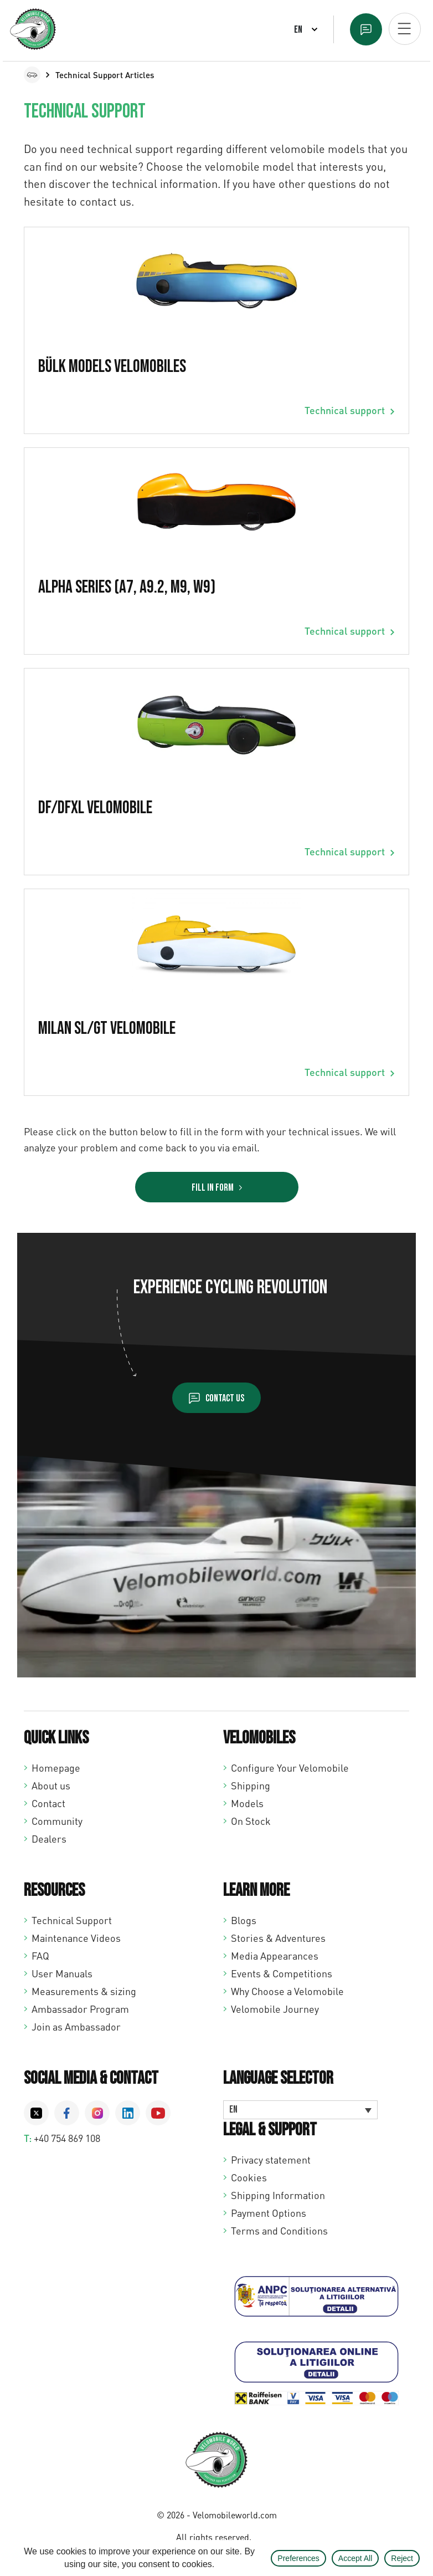  What do you see at coordinates (243, 1920) in the screenshot?
I see `Blogs` at bounding box center [243, 1920].